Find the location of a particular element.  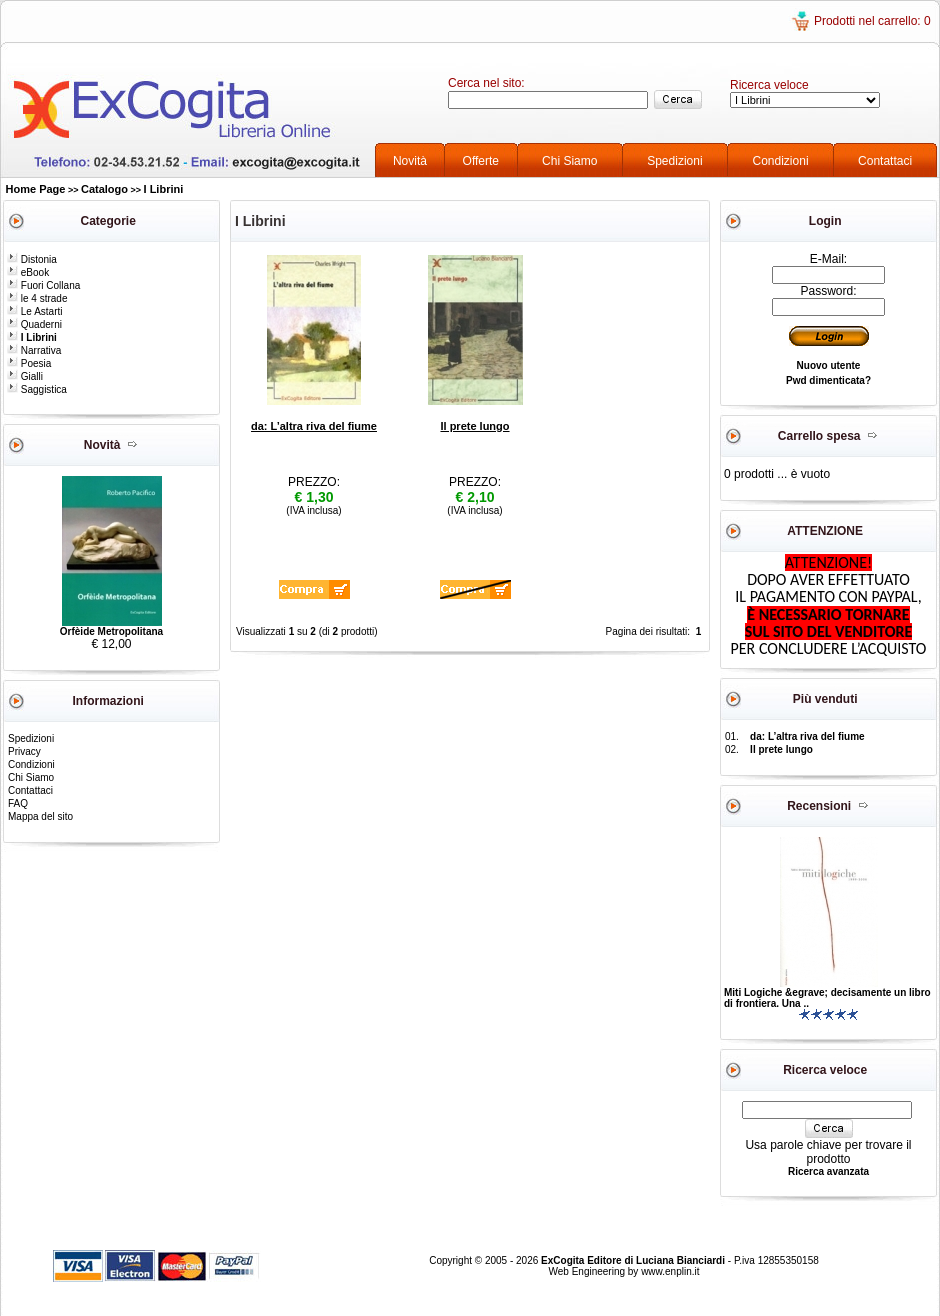

Narrativa is located at coordinates (34, 350).